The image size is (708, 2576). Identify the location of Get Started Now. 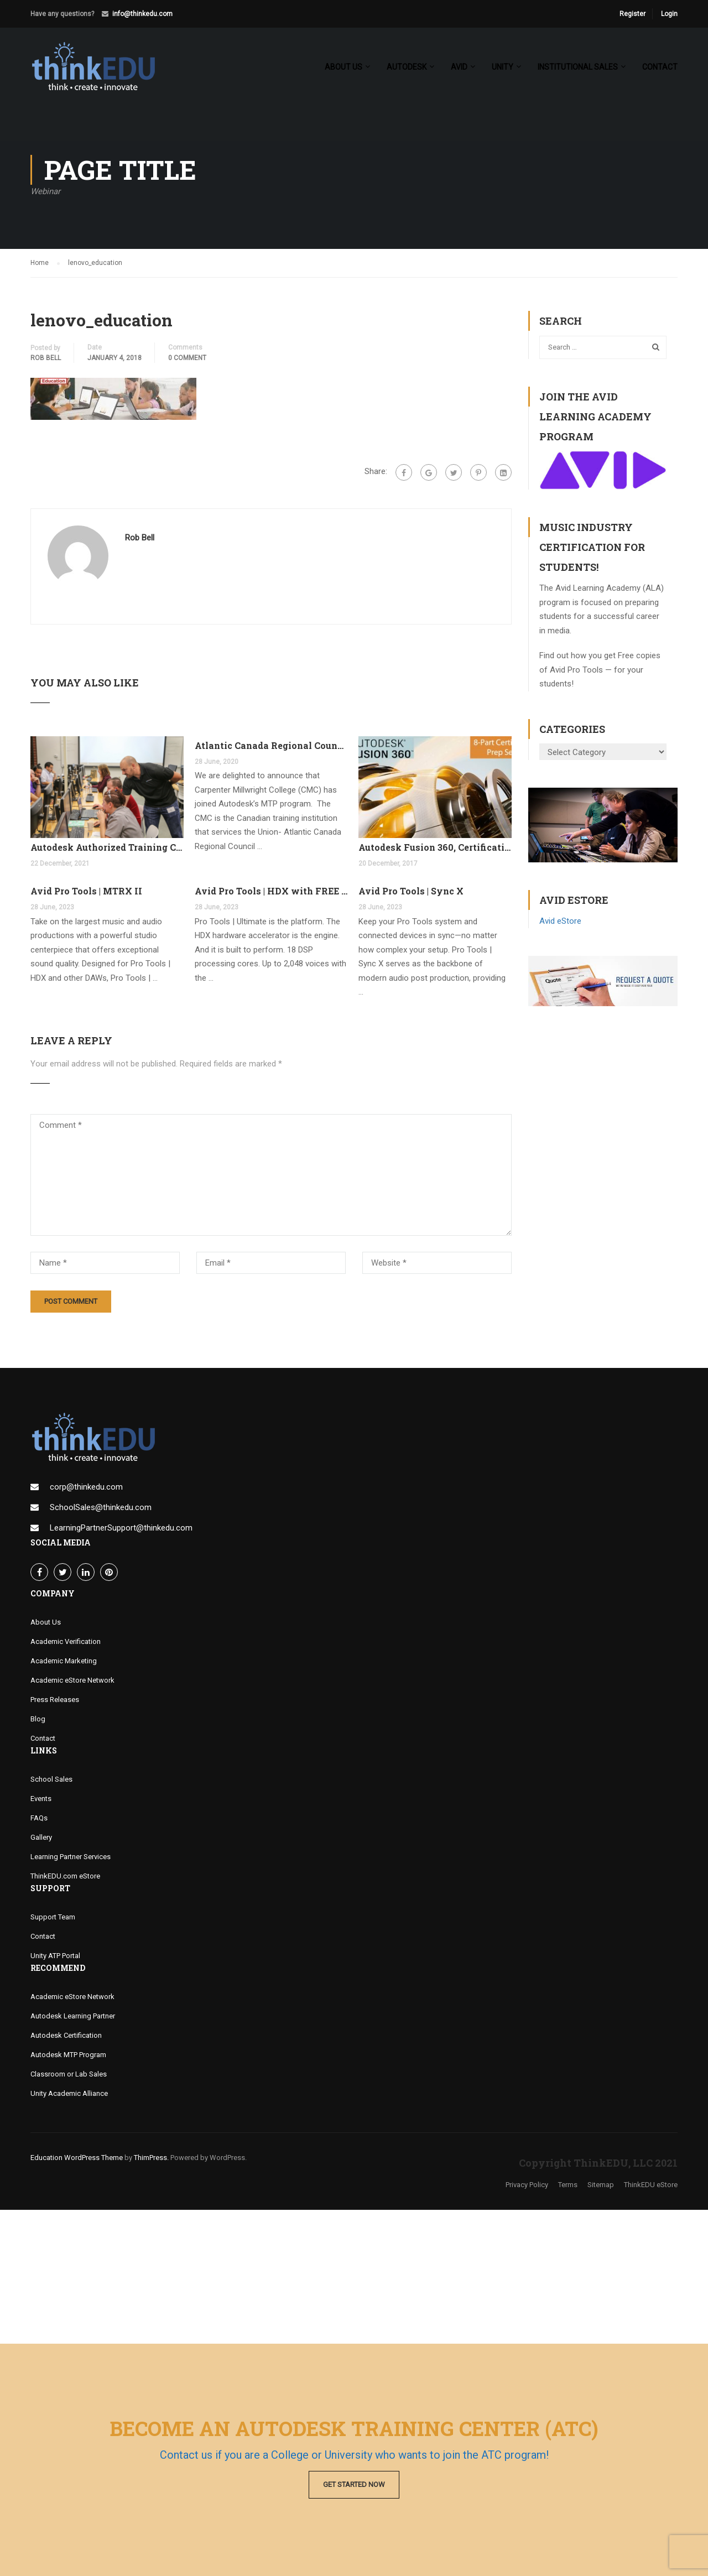
(354, 2484).